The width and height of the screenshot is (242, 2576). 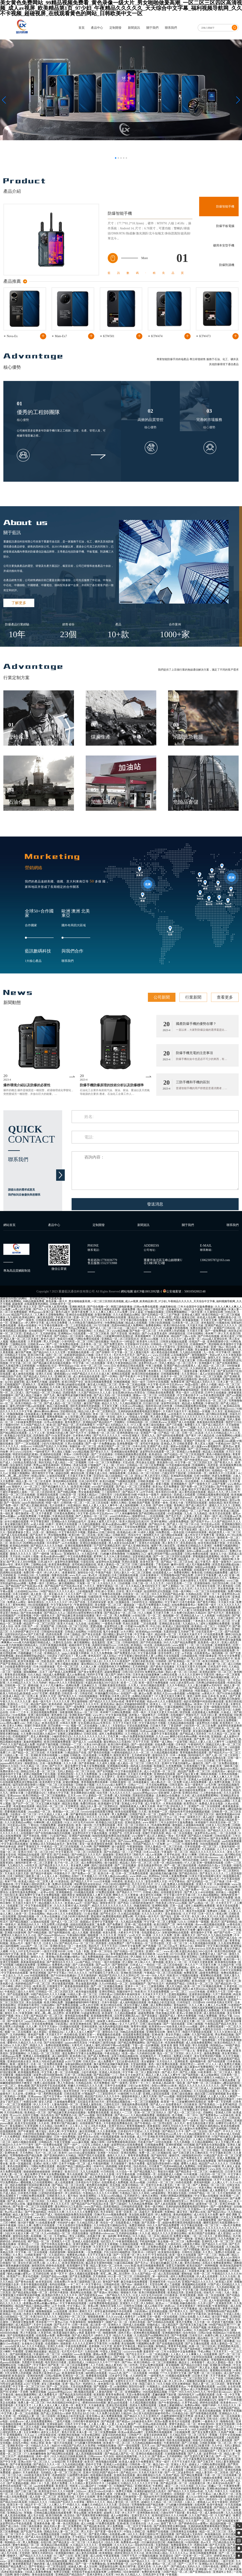 I want to click on 一级黄色小视频, so click(x=123, y=1540).